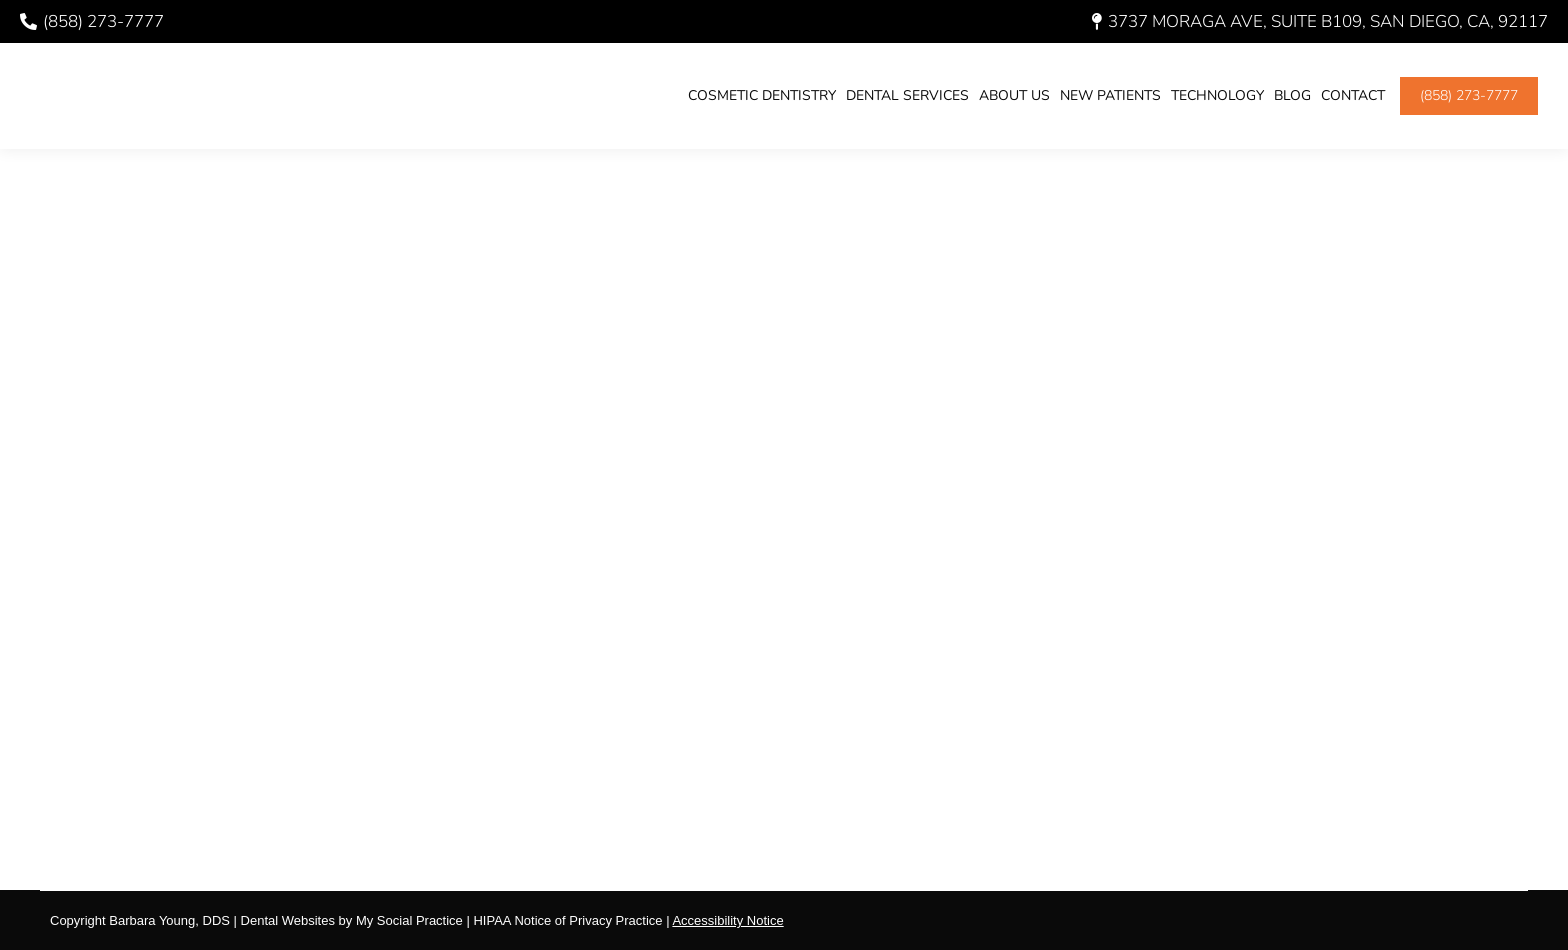  I want to click on Accessibility Notice, so click(727, 920).